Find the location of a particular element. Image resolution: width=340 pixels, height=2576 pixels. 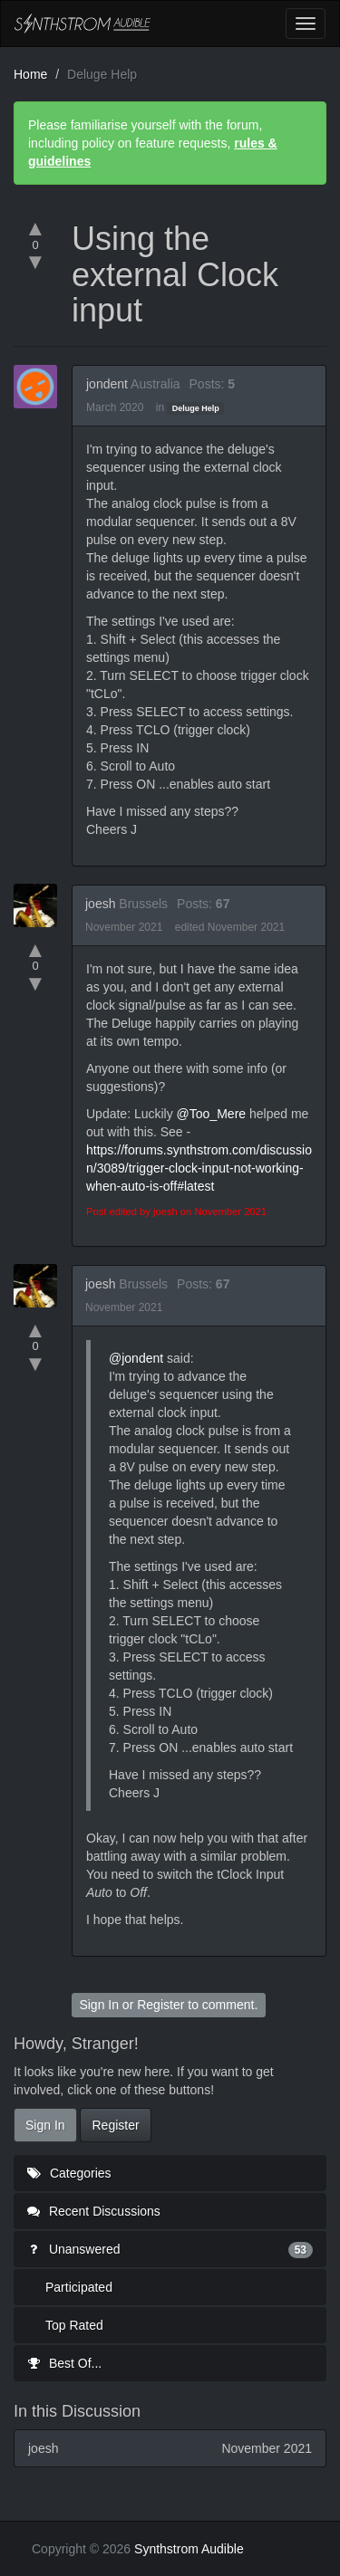

https://forums.synthstrom.com/discussion/3089/trigger-clock-input-not-working-when-auto-is-off#latest is located at coordinates (199, 1168).